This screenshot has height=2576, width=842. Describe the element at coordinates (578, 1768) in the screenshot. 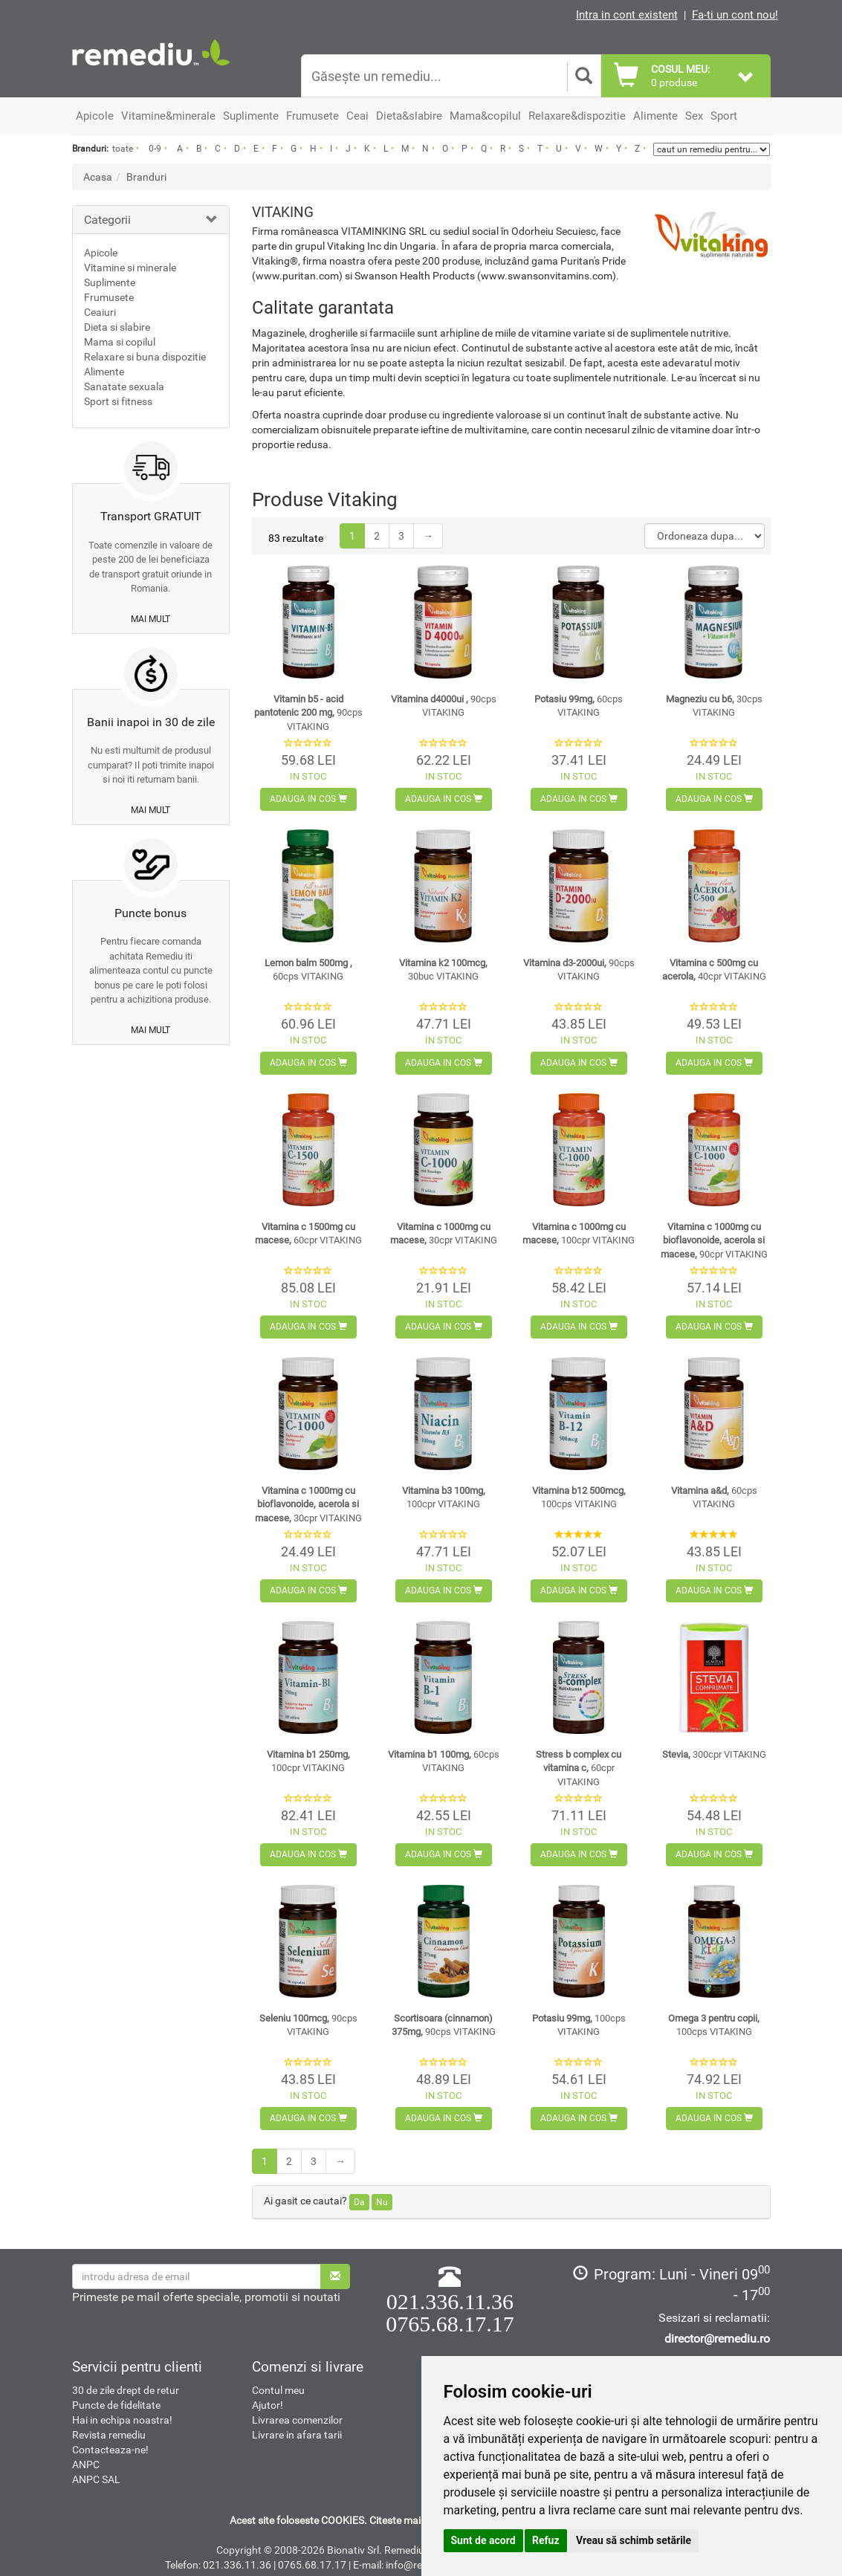

I see `Stress b complex cu vitamina c,` at that location.